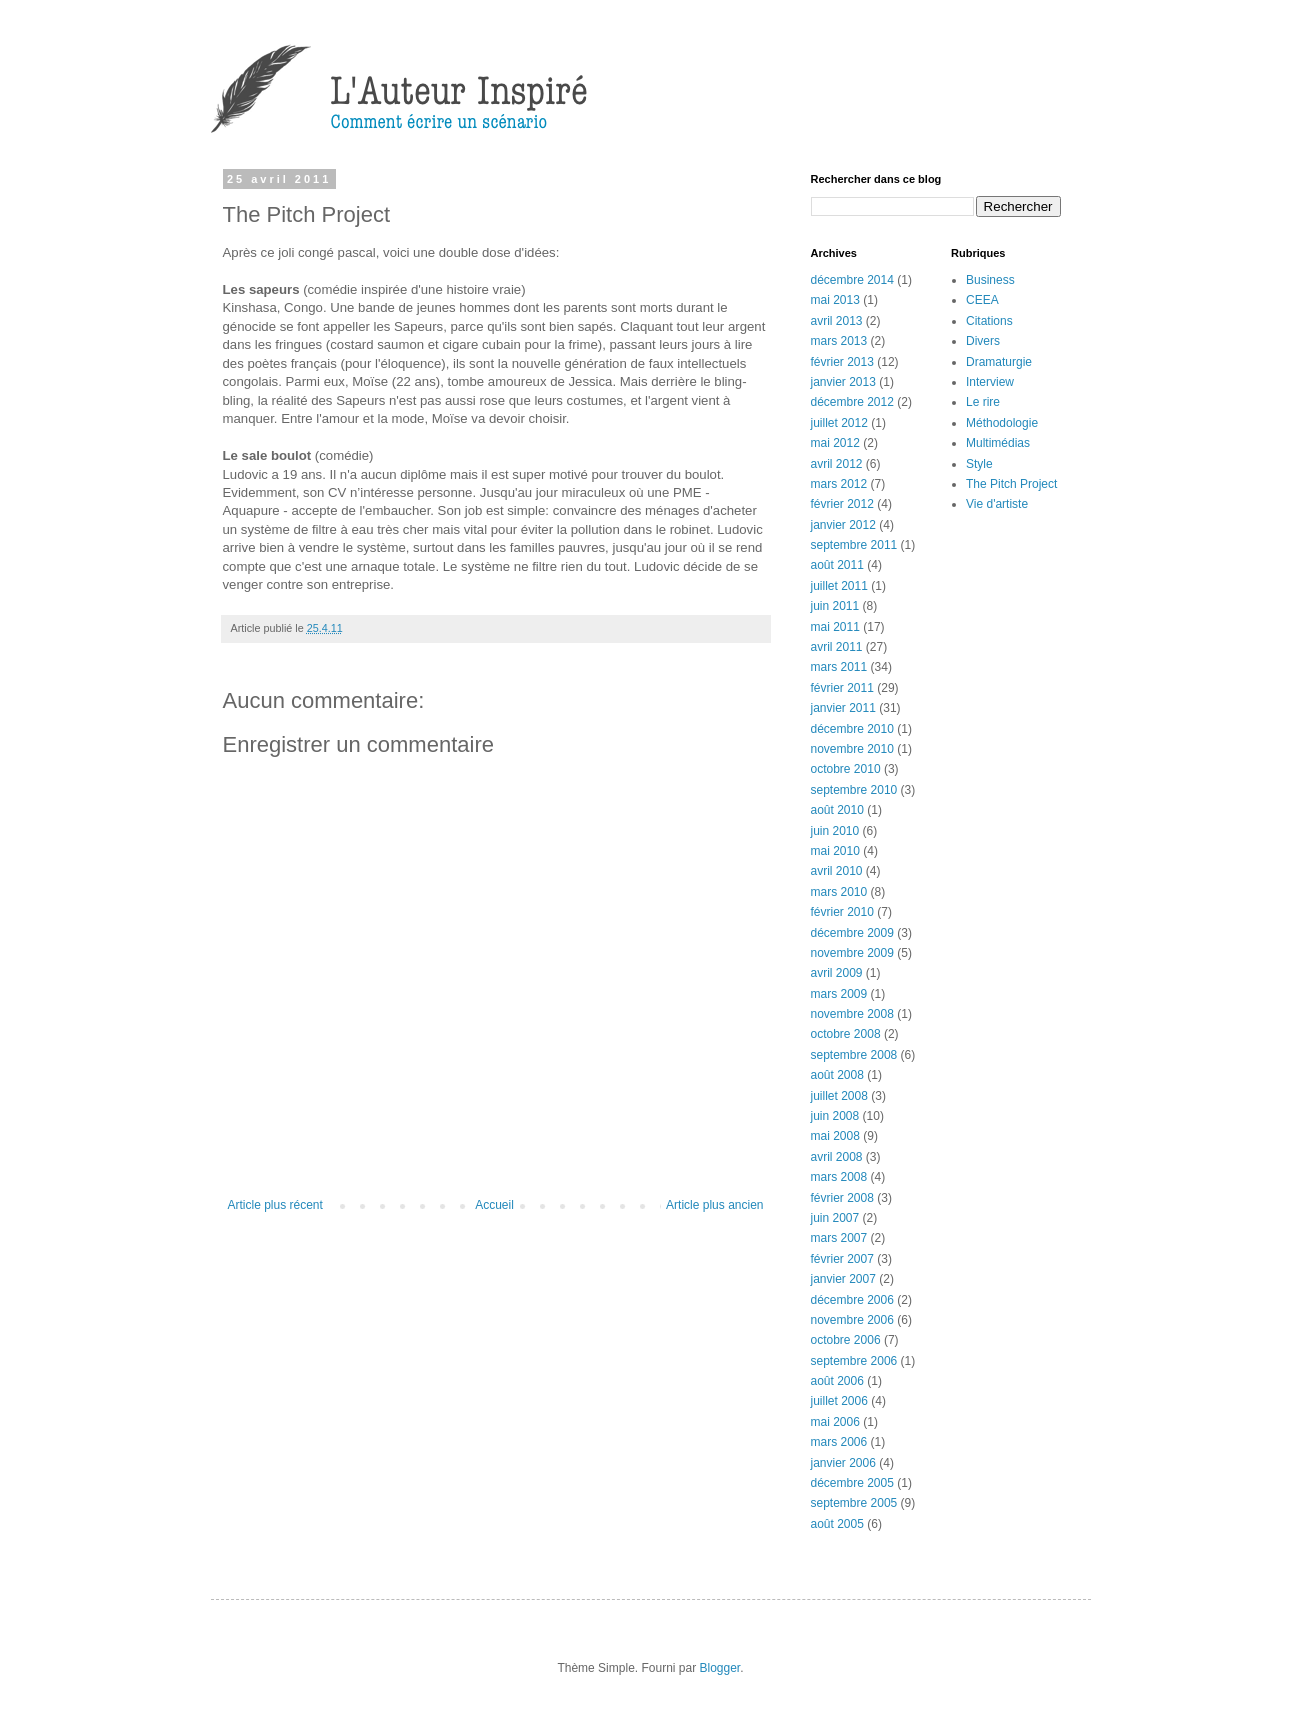 This screenshot has width=1301, height=1716. I want to click on Interview, so click(990, 382).